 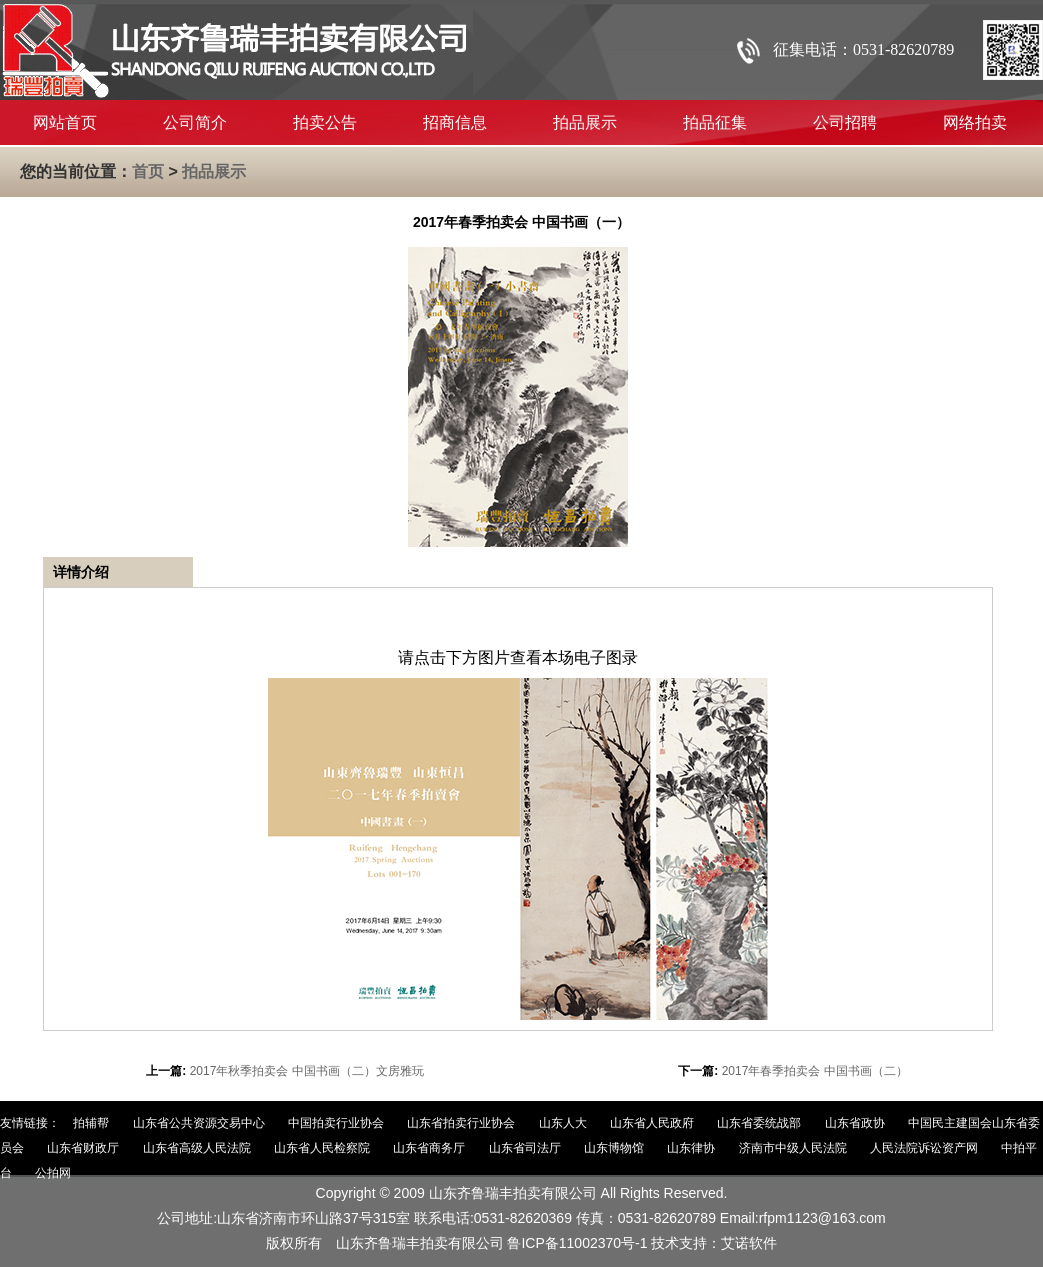 What do you see at coordinates (691, 1148) in the screenshot?
I see `山东律协` at bounding box center [691, 1148].